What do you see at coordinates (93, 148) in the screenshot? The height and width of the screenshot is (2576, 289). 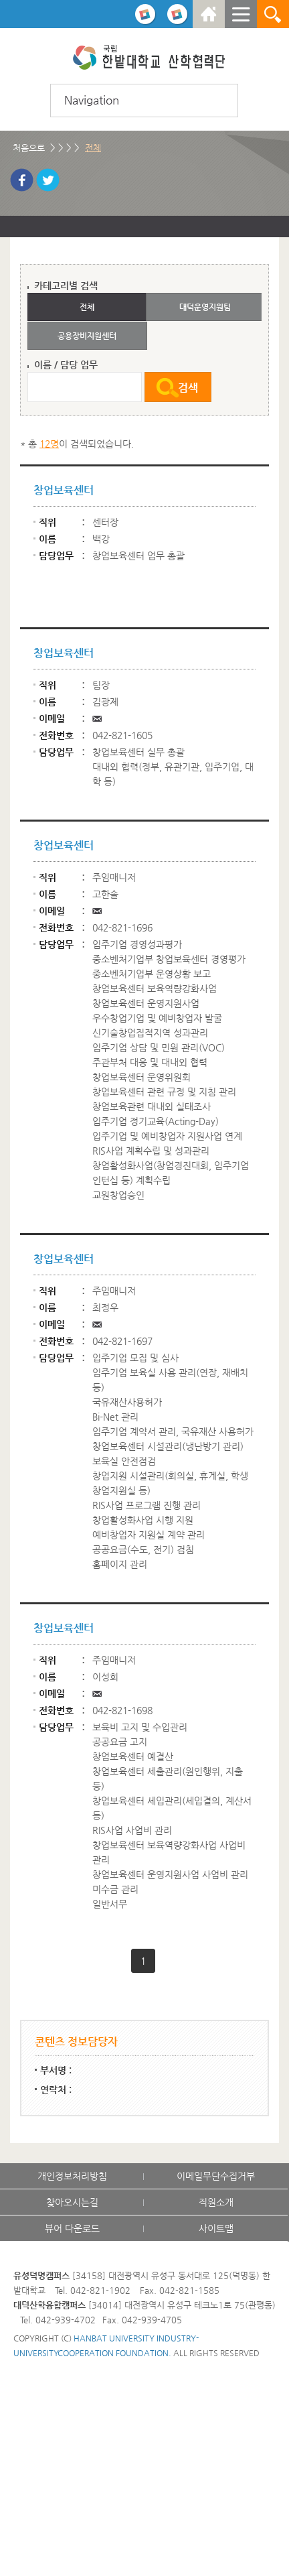 I see `전체` at bounding box center [93, 148].